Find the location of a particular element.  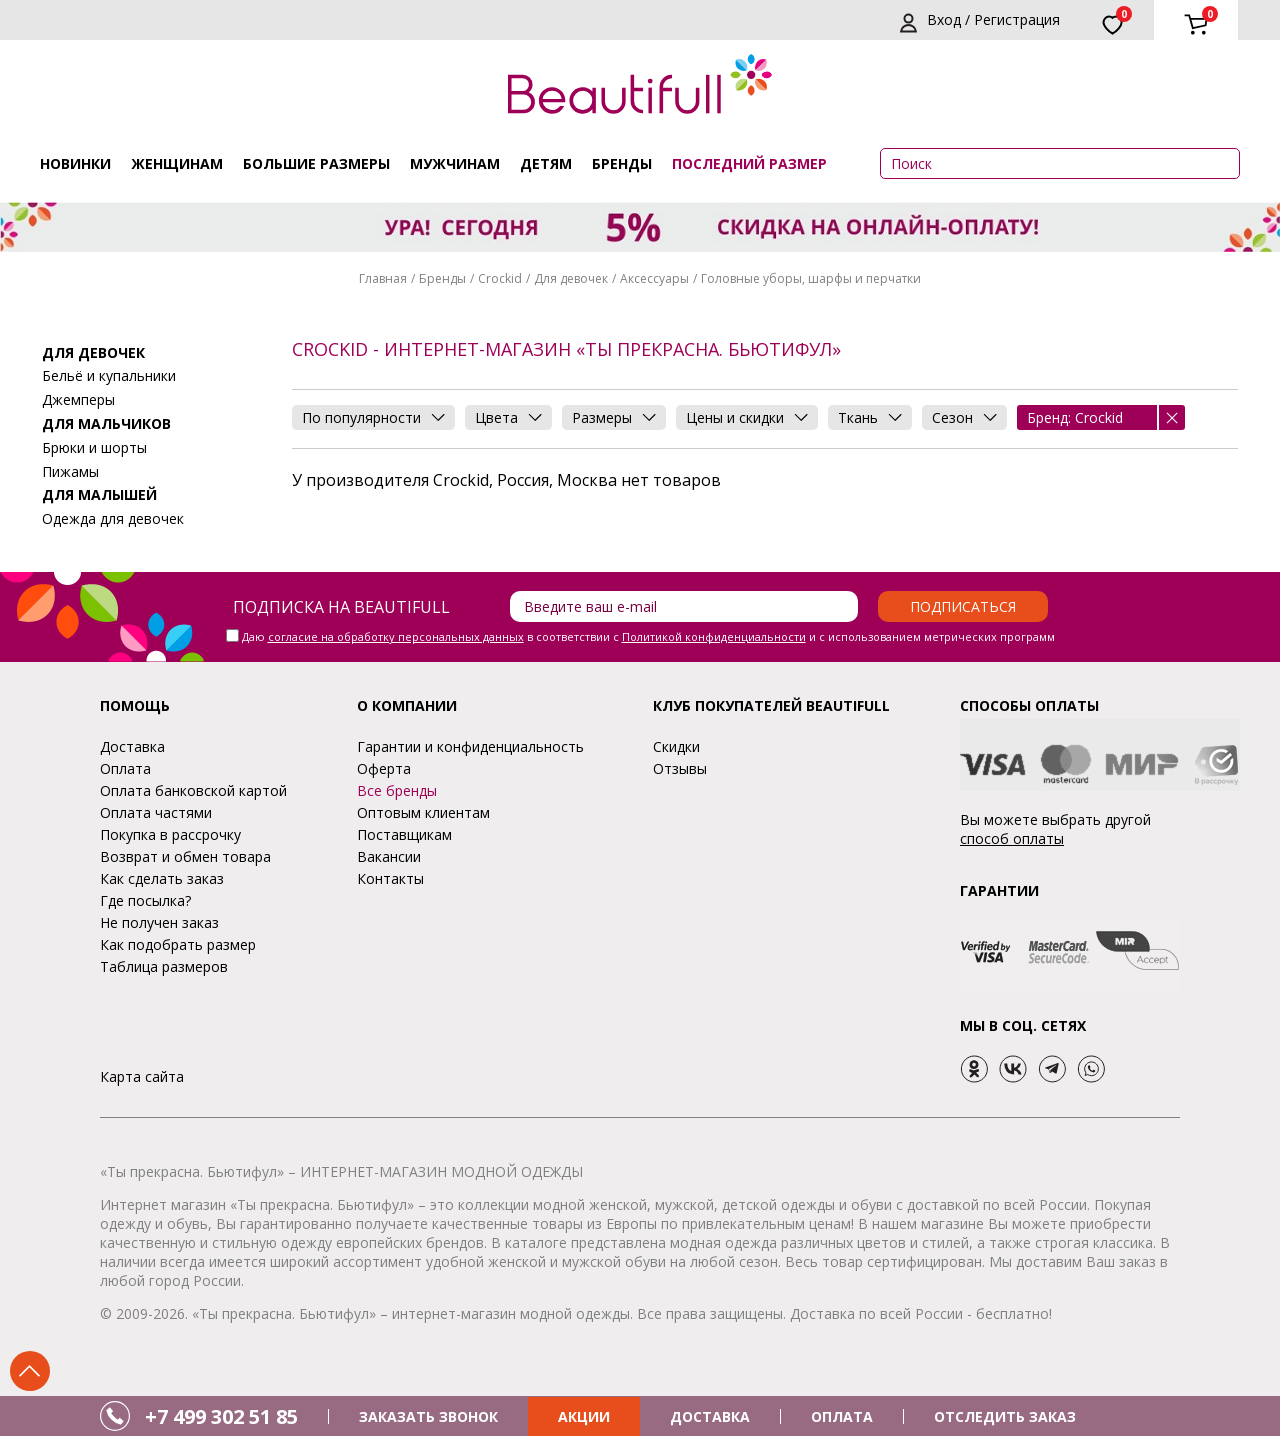

Политикой конфиденциальности is located at coordinates (714, 636).